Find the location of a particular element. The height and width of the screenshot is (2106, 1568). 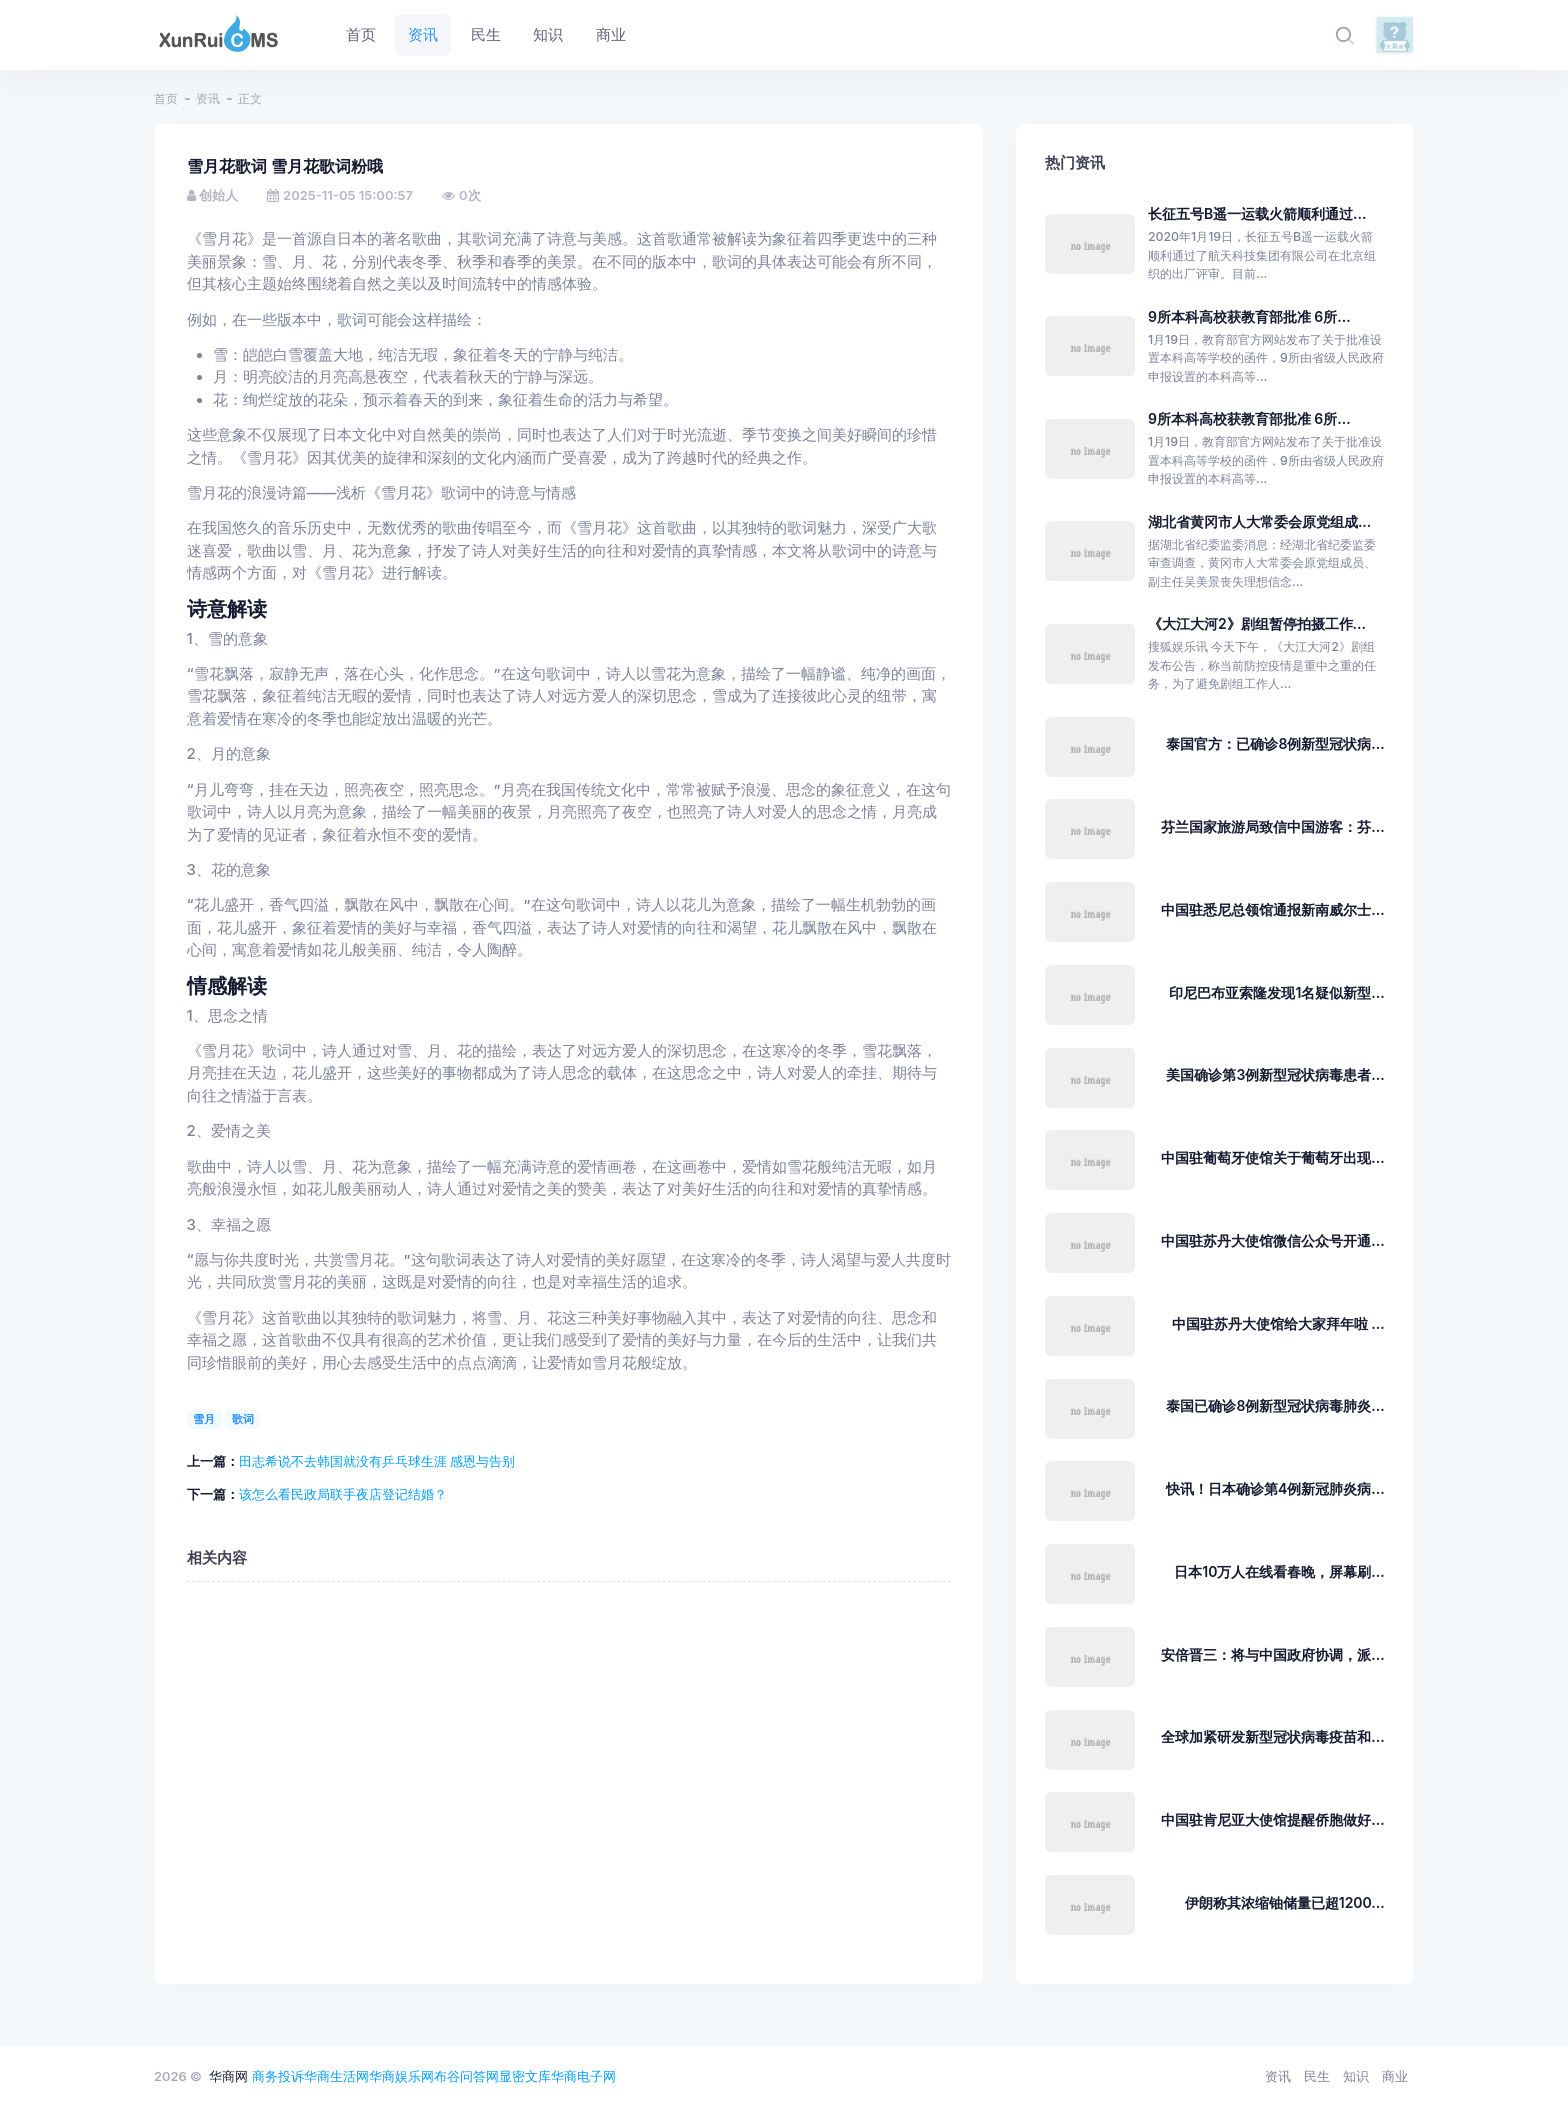

民生 is located at coordinates (1317, 2076).